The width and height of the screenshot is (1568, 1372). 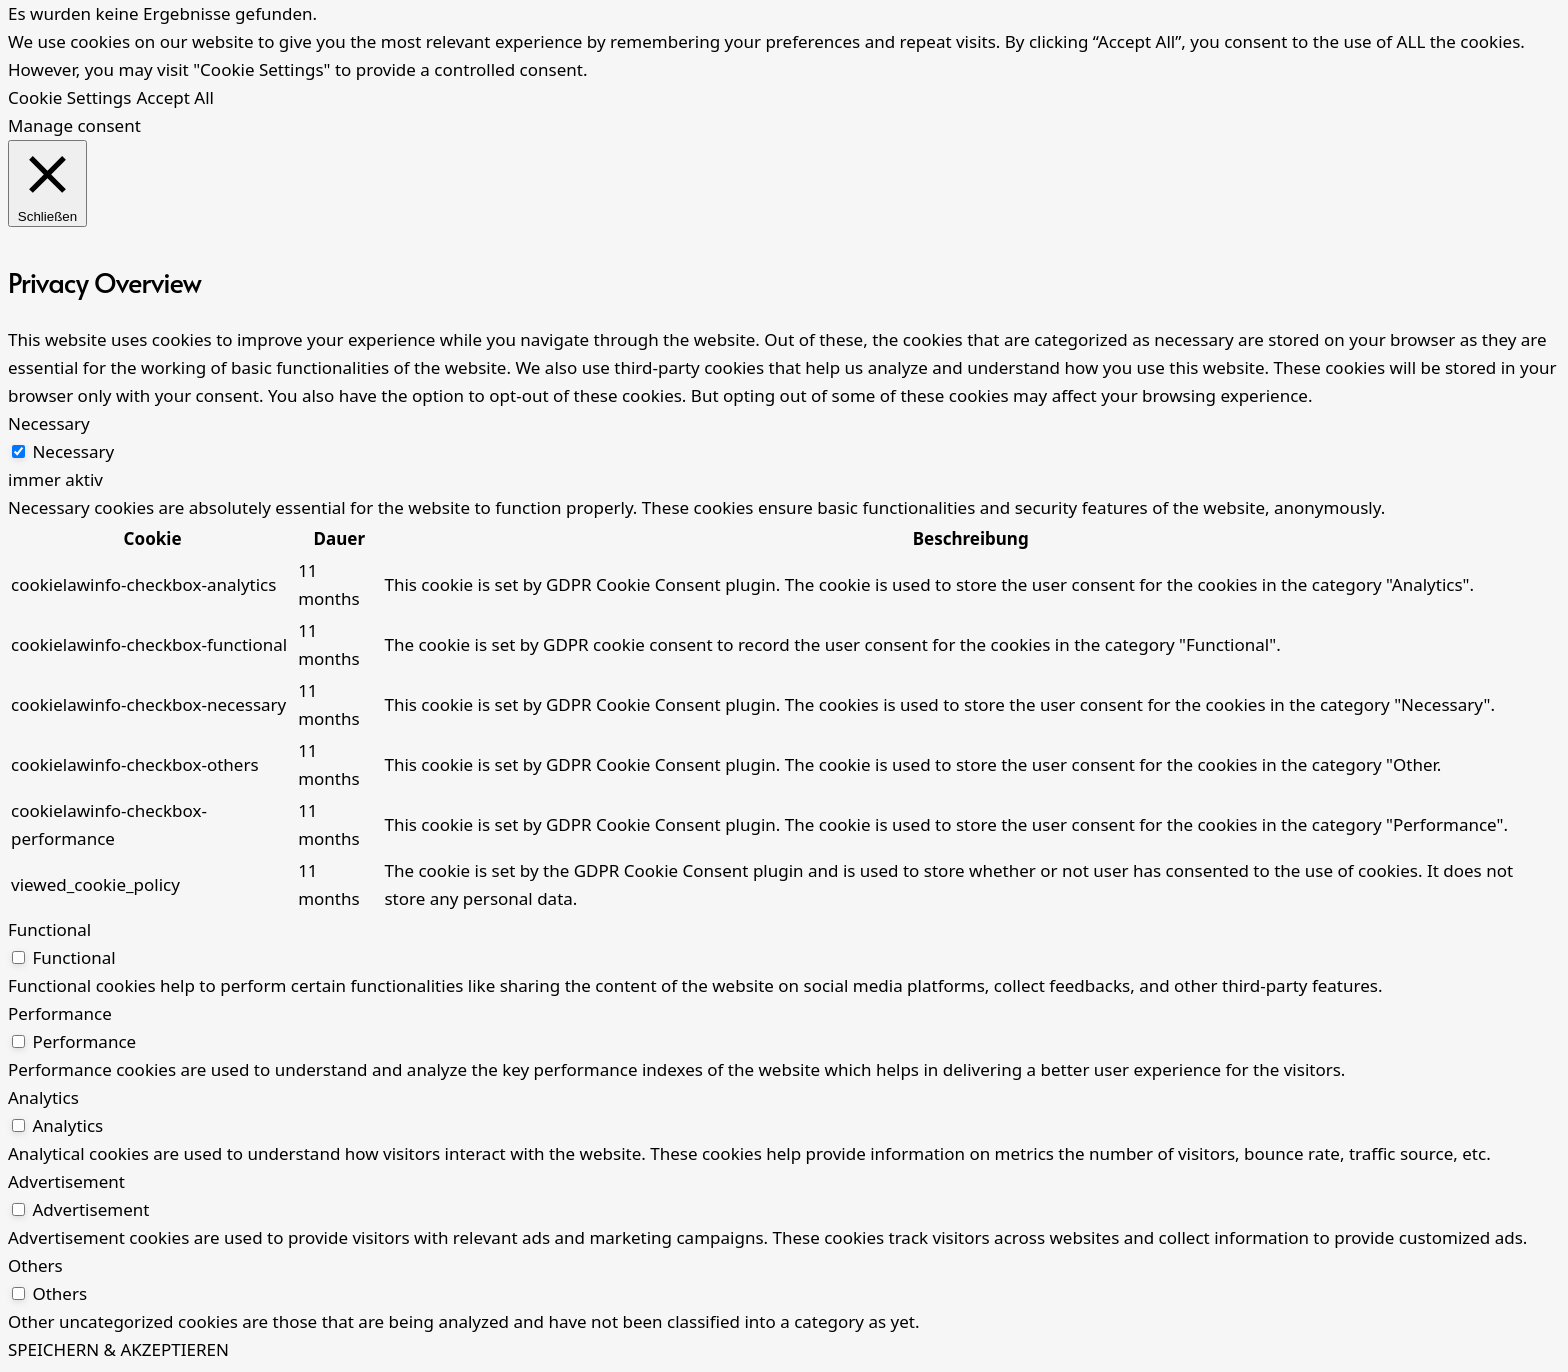 I want to click on Analytics [button], so click(x=43, y=1097).